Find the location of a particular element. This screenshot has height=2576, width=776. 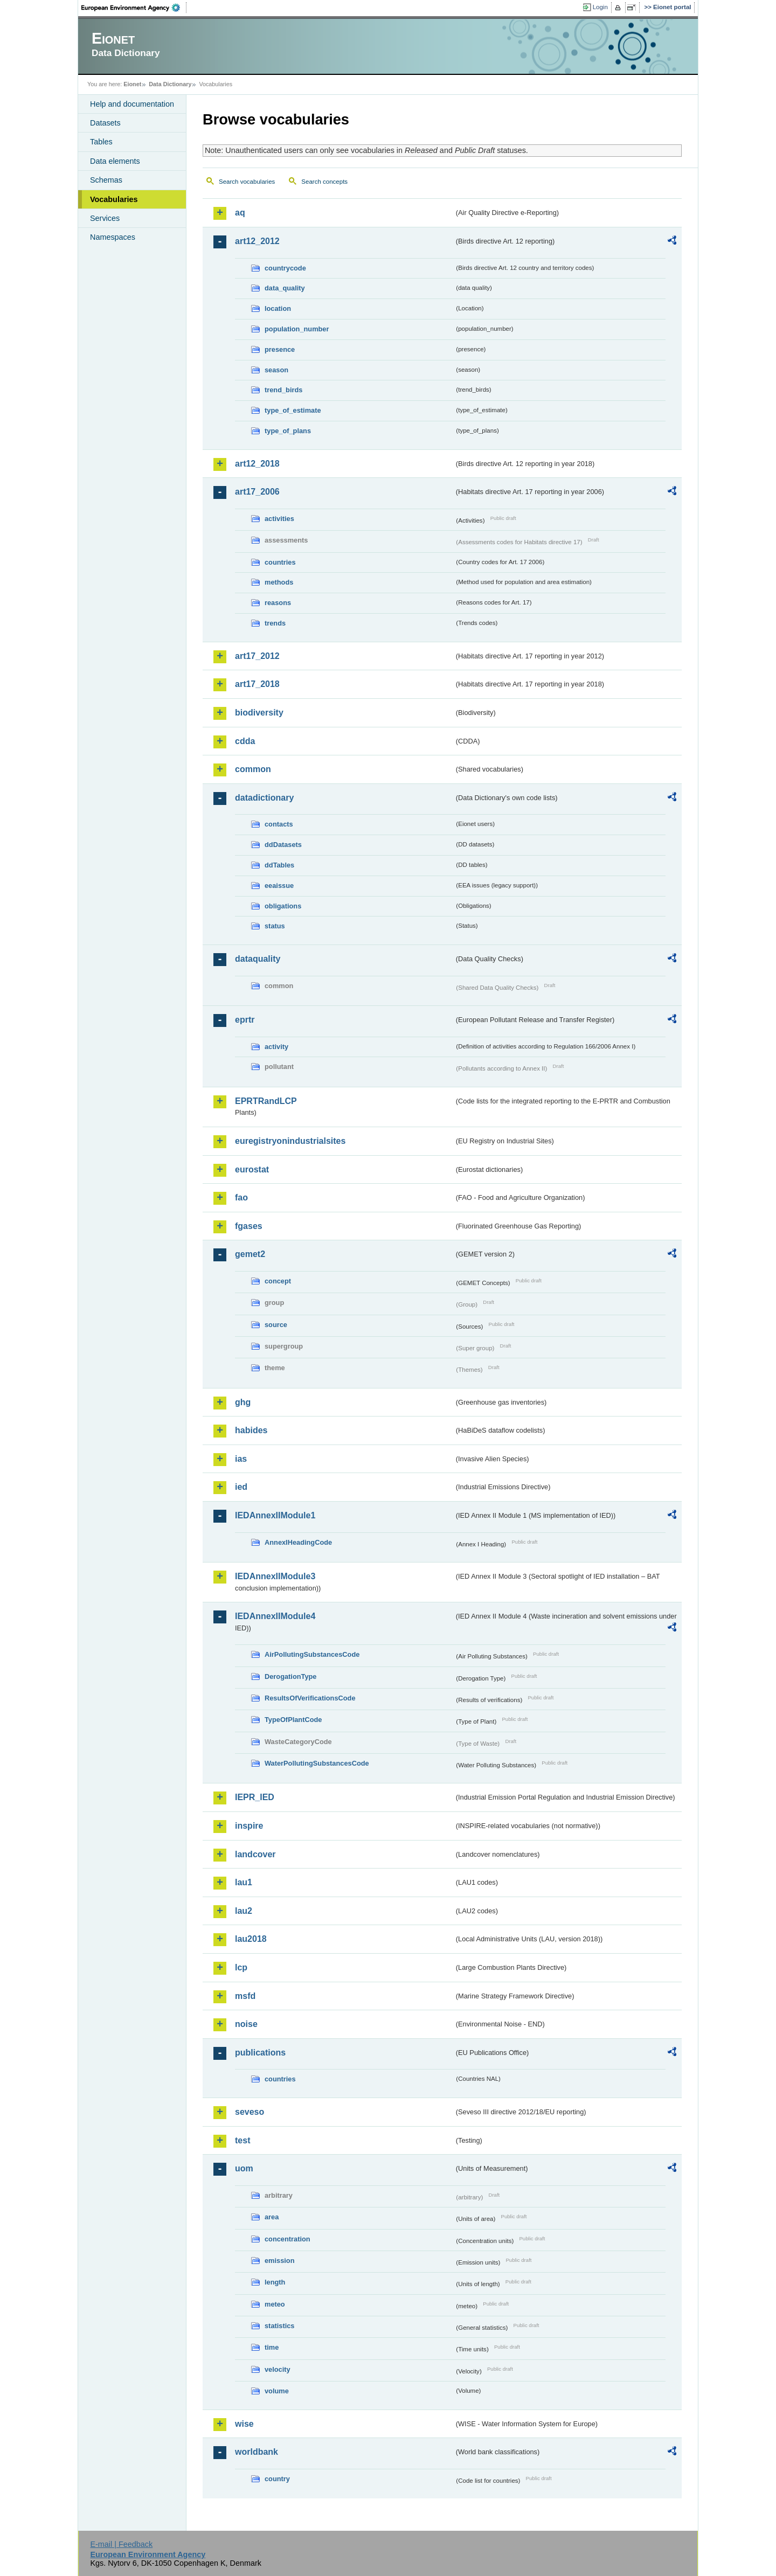

uom is located at coordinates (244, 2168).